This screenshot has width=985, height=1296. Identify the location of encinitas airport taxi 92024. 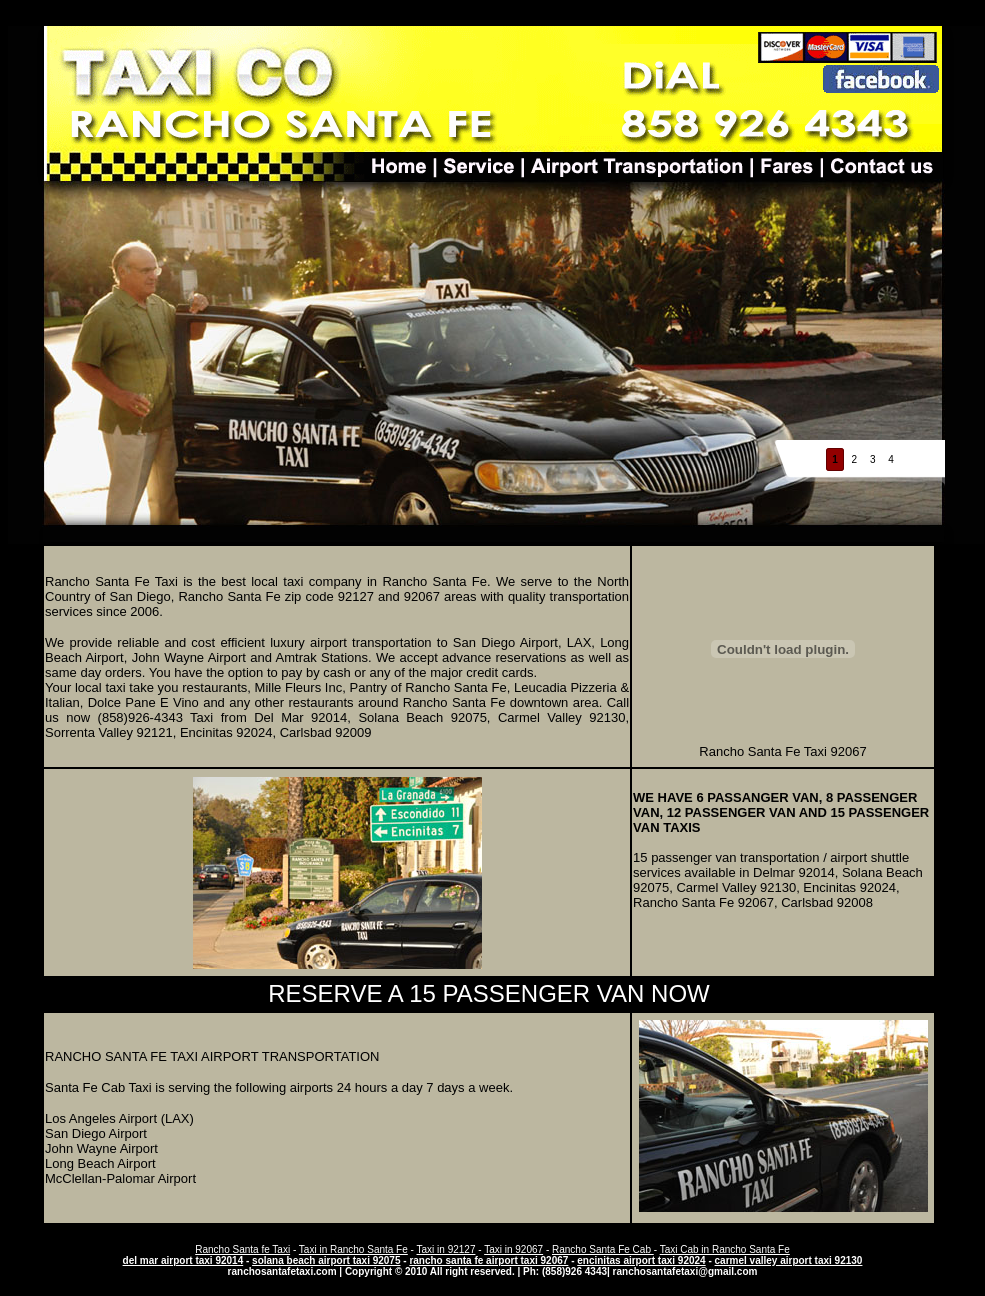
(641, 1260).